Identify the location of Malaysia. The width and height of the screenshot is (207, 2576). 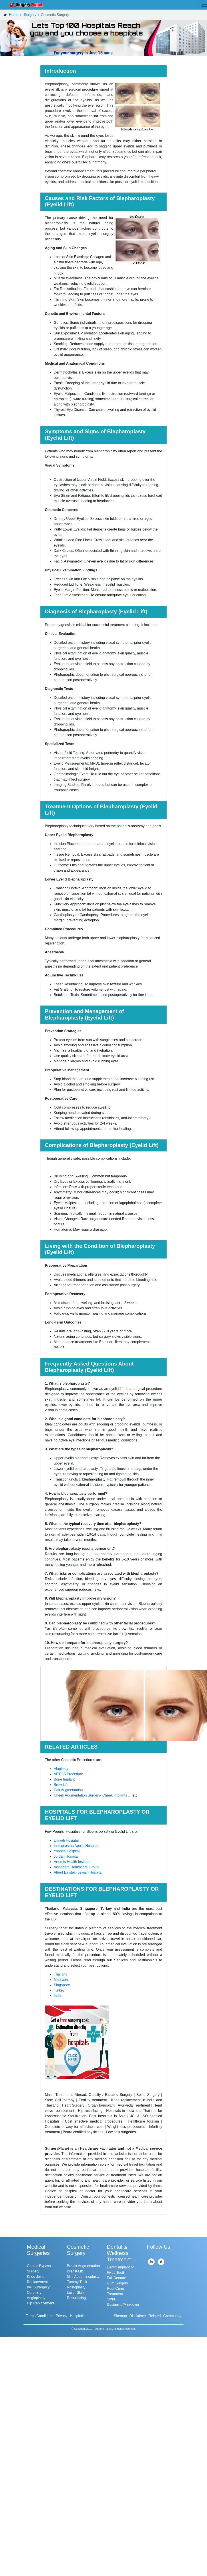
(61, 1980).